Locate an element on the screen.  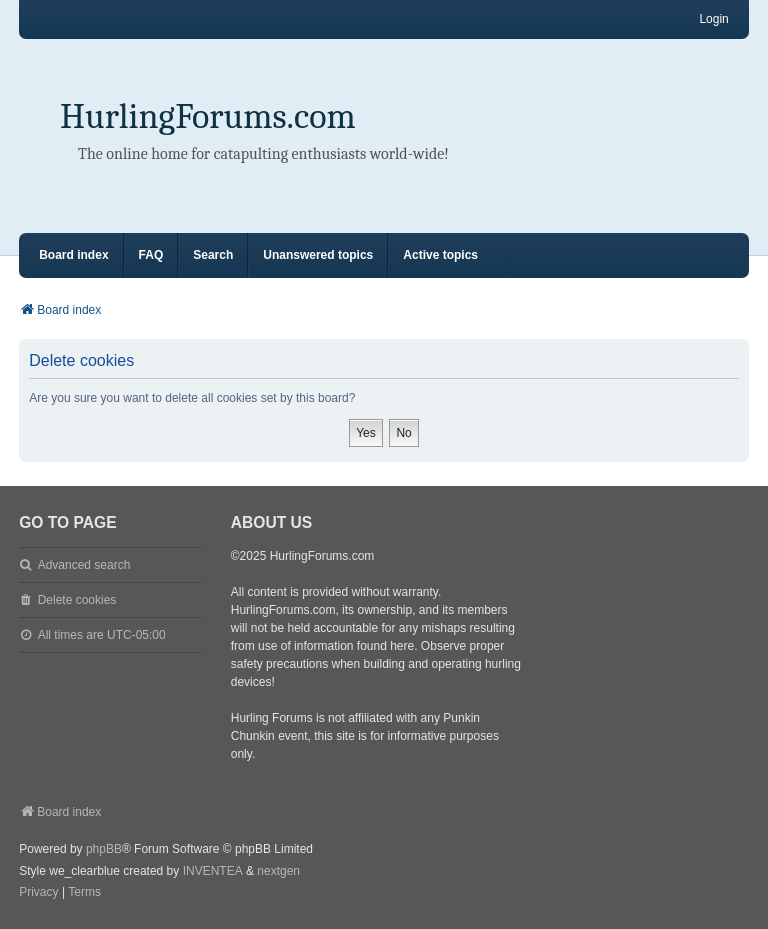
Unanswered topics [menuitem] is located at coordinates (318, 255).